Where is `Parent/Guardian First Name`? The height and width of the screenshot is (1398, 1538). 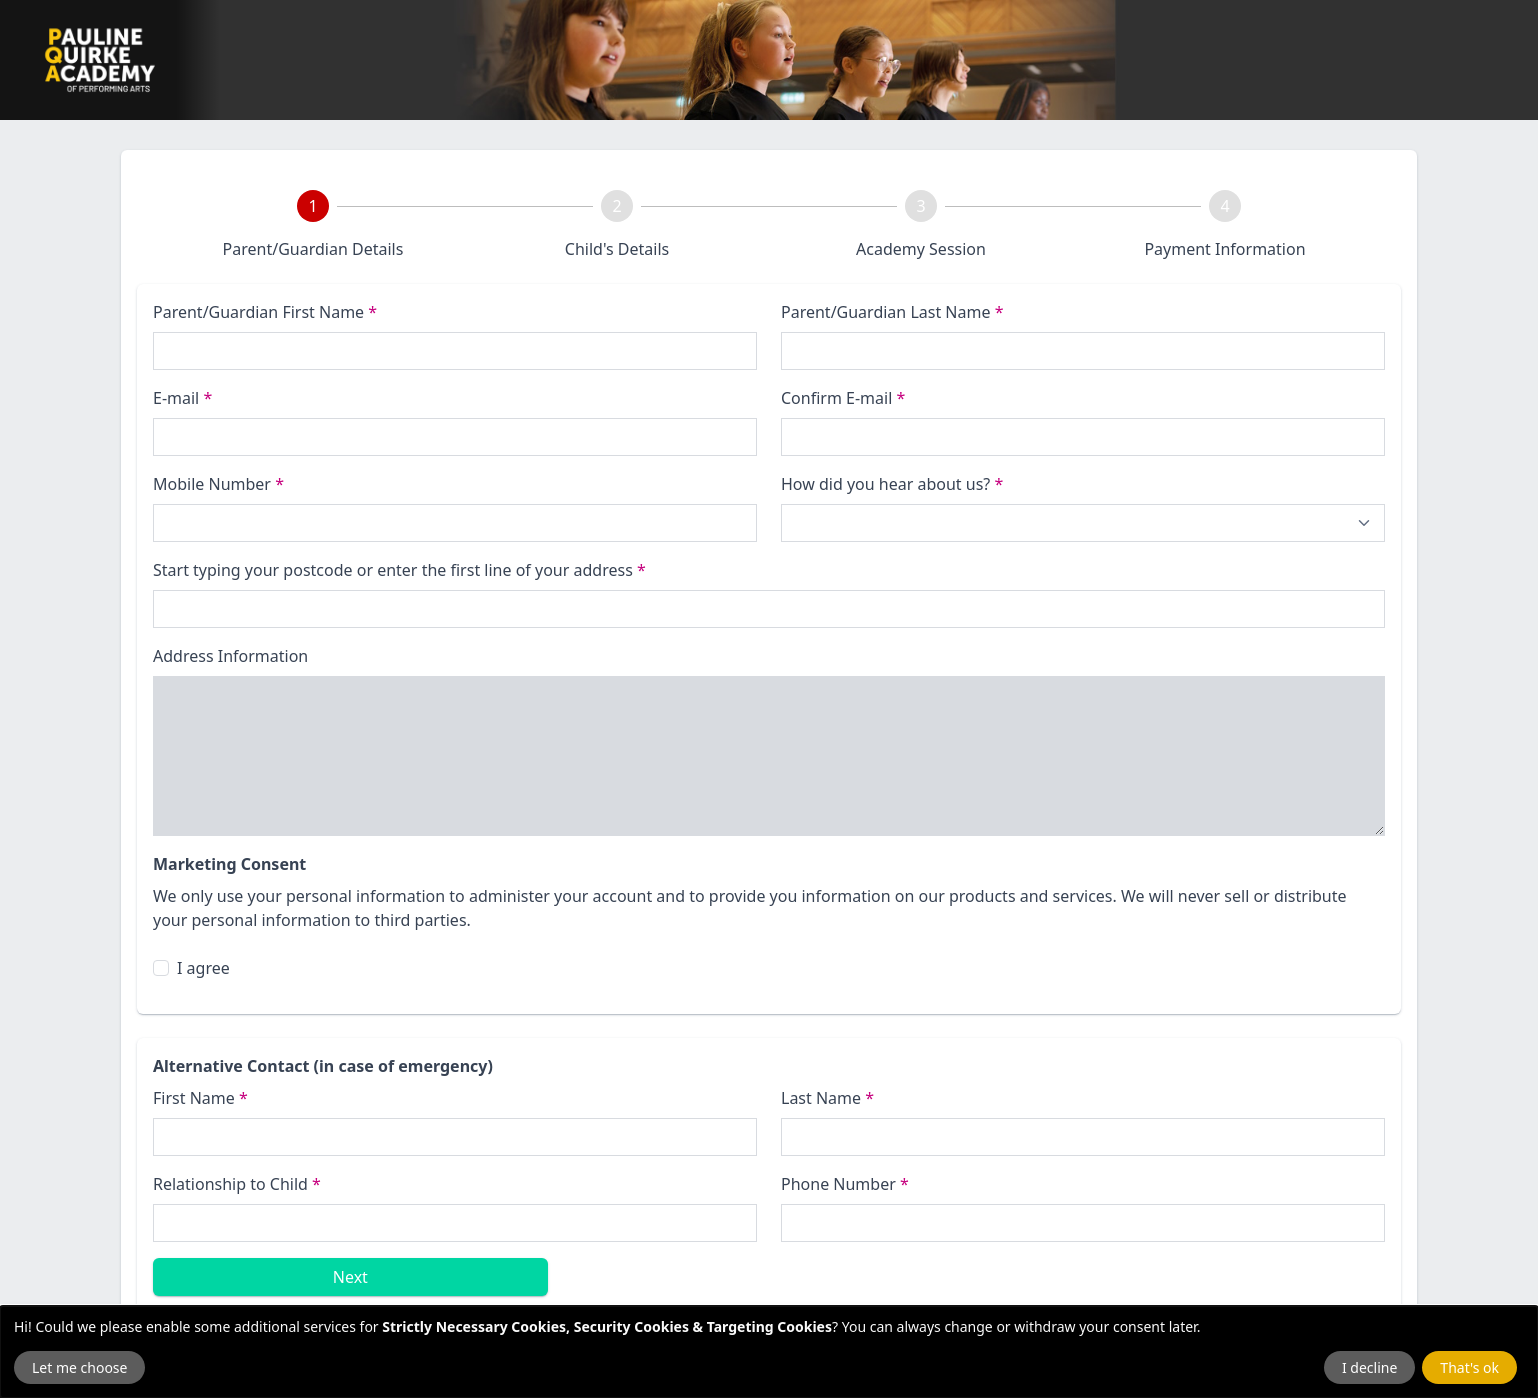
Parent/Guardian First Name is located at coordinates (265, 312).